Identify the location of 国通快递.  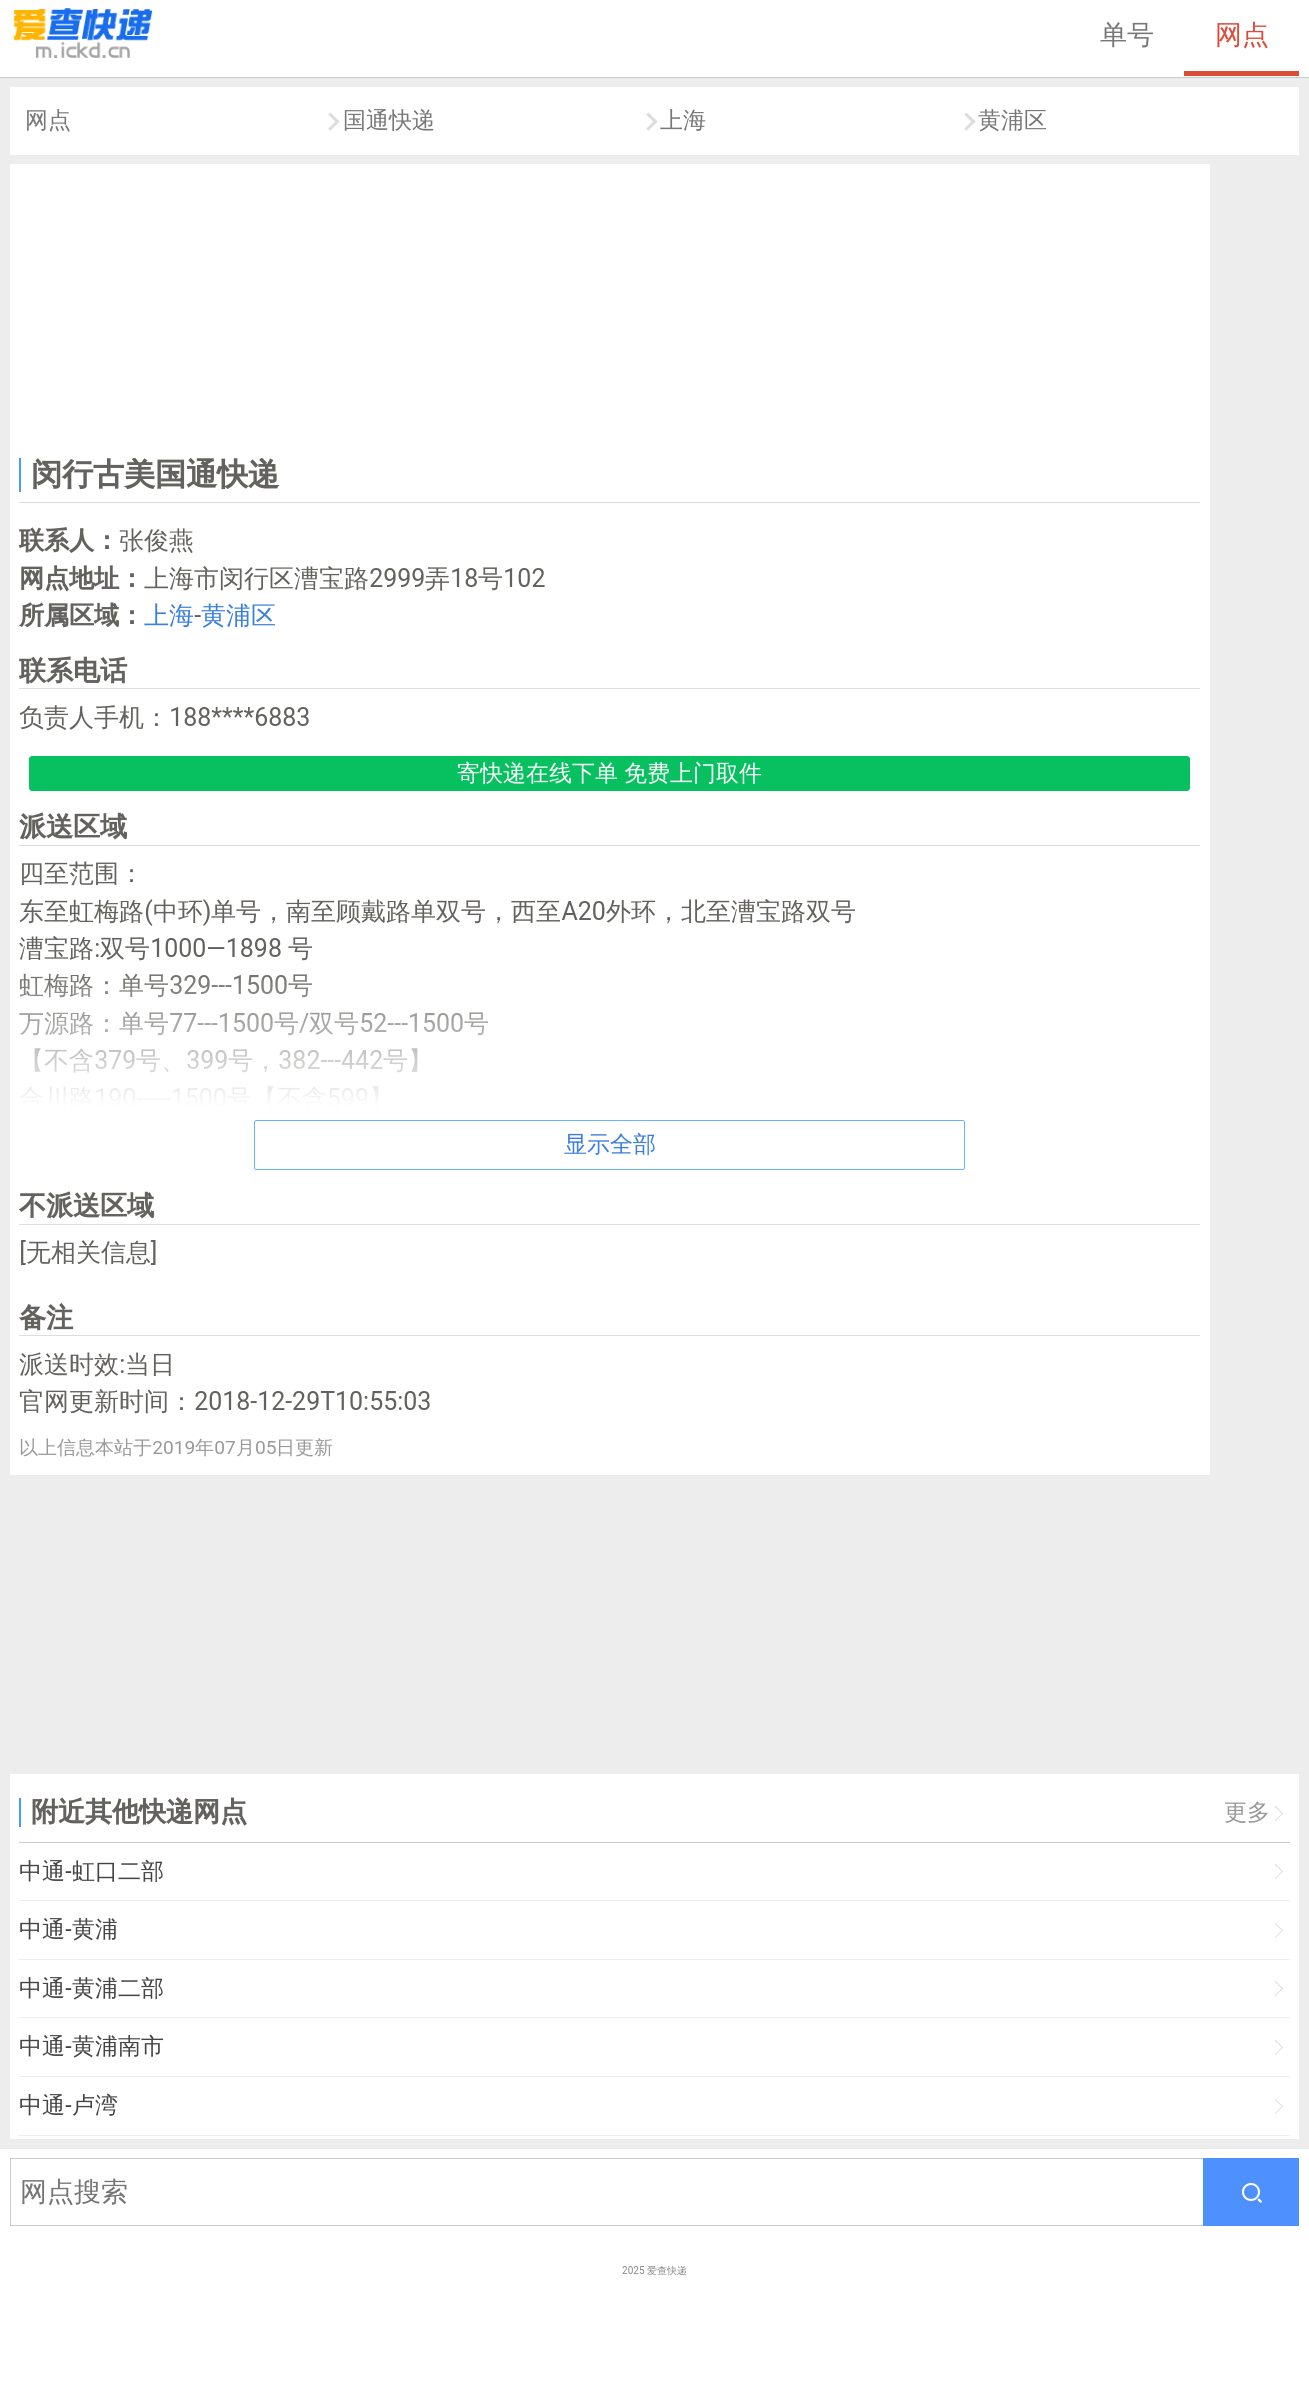
(389, 120).